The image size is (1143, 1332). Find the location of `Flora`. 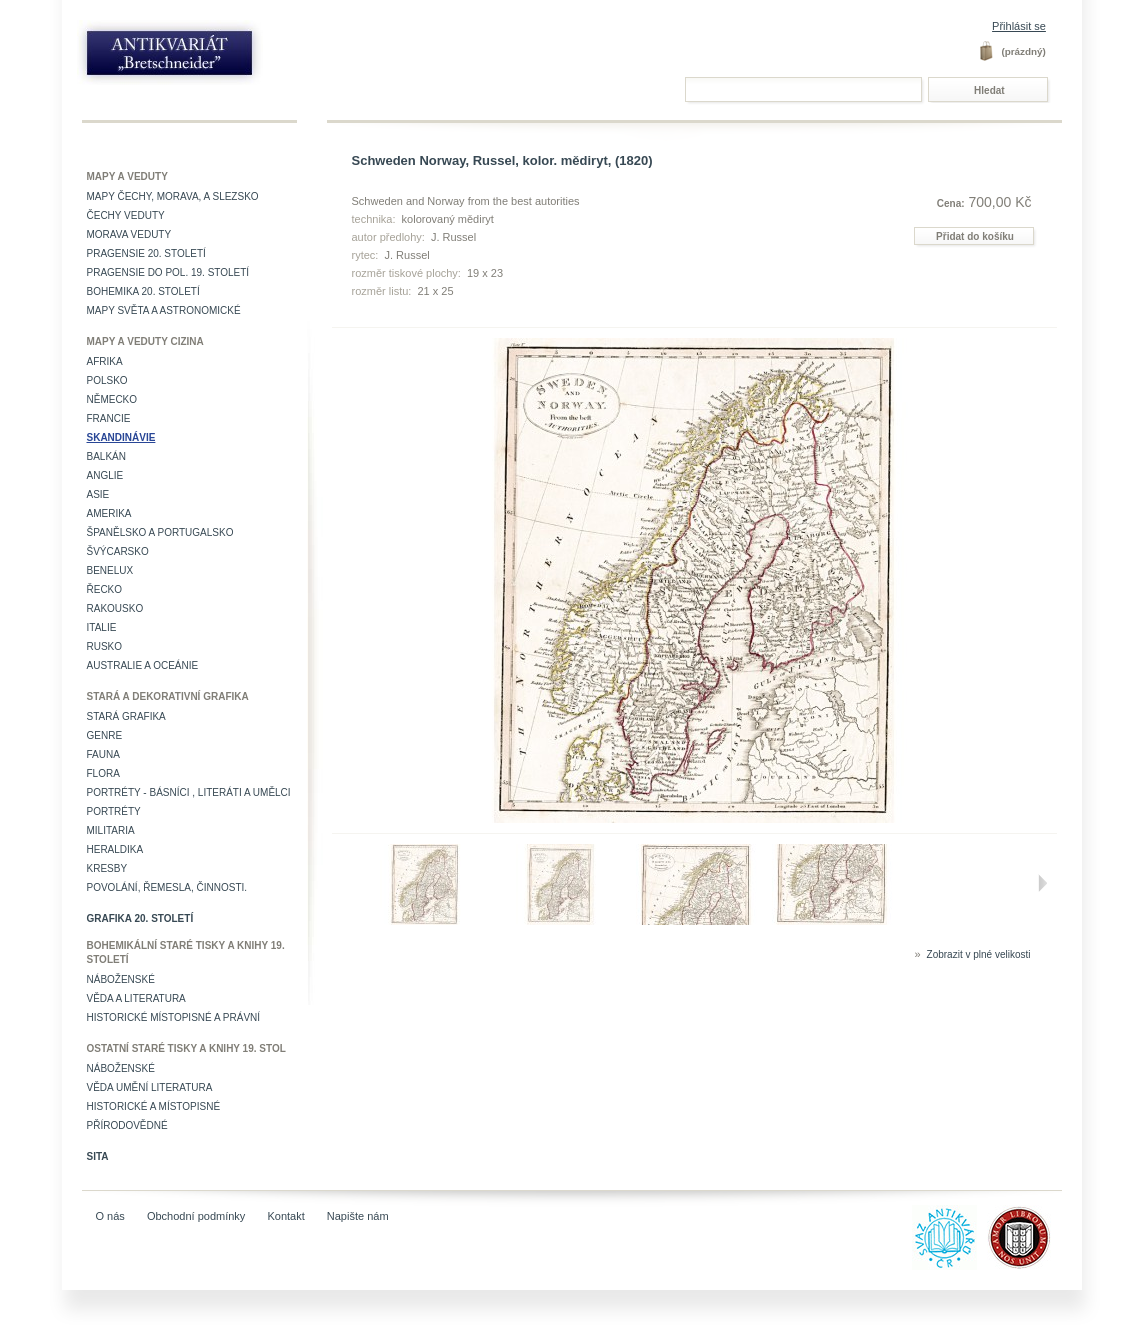

Flora is located at coordinates (103, 773).